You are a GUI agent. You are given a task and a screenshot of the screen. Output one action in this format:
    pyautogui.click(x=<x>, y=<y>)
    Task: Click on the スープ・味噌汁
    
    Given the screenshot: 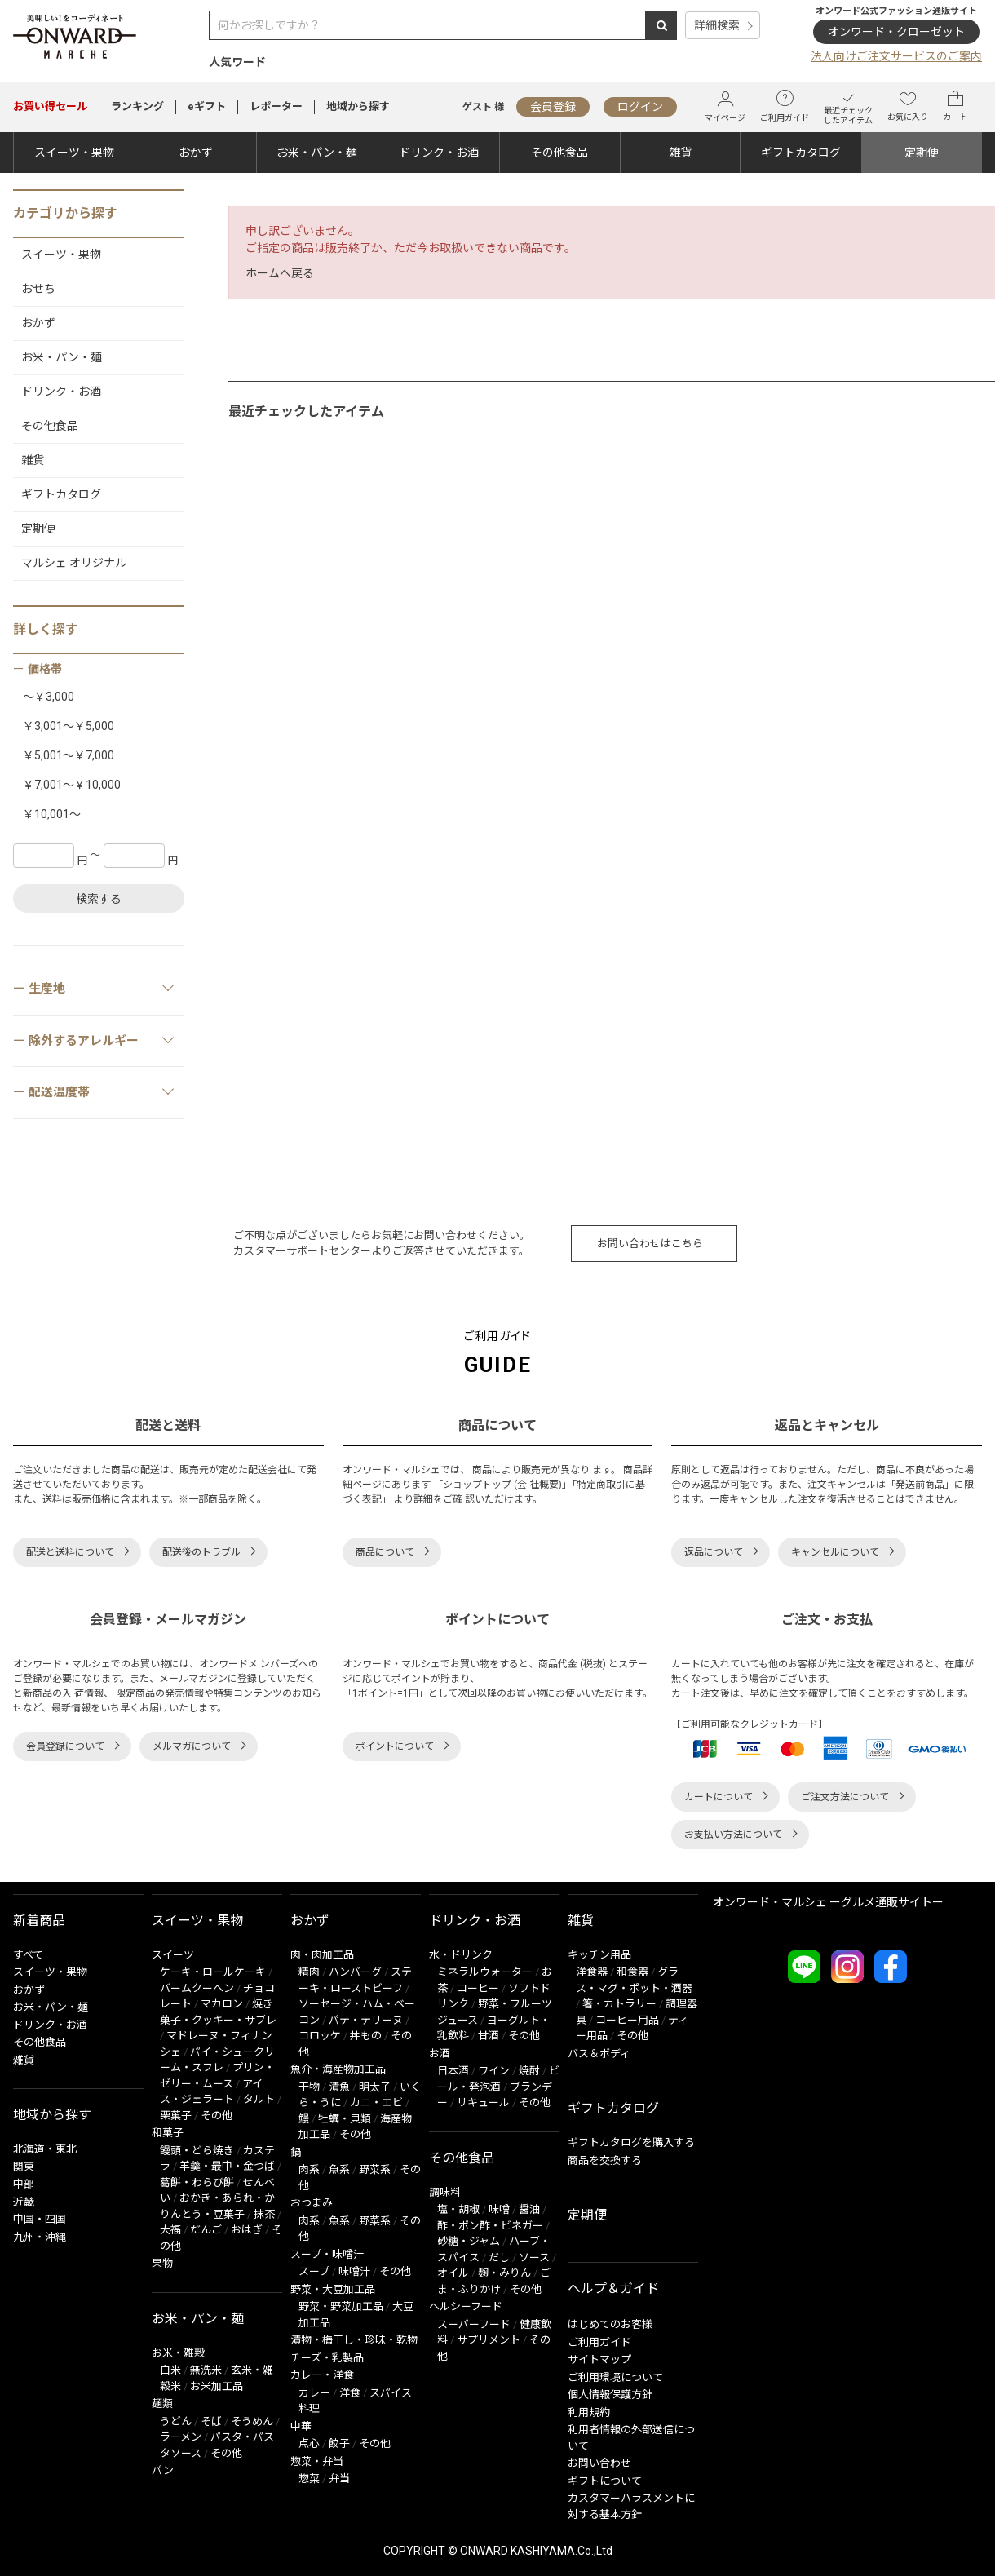 What is the action you would take?
    pyautogui.click(x=327, y=2254)
    